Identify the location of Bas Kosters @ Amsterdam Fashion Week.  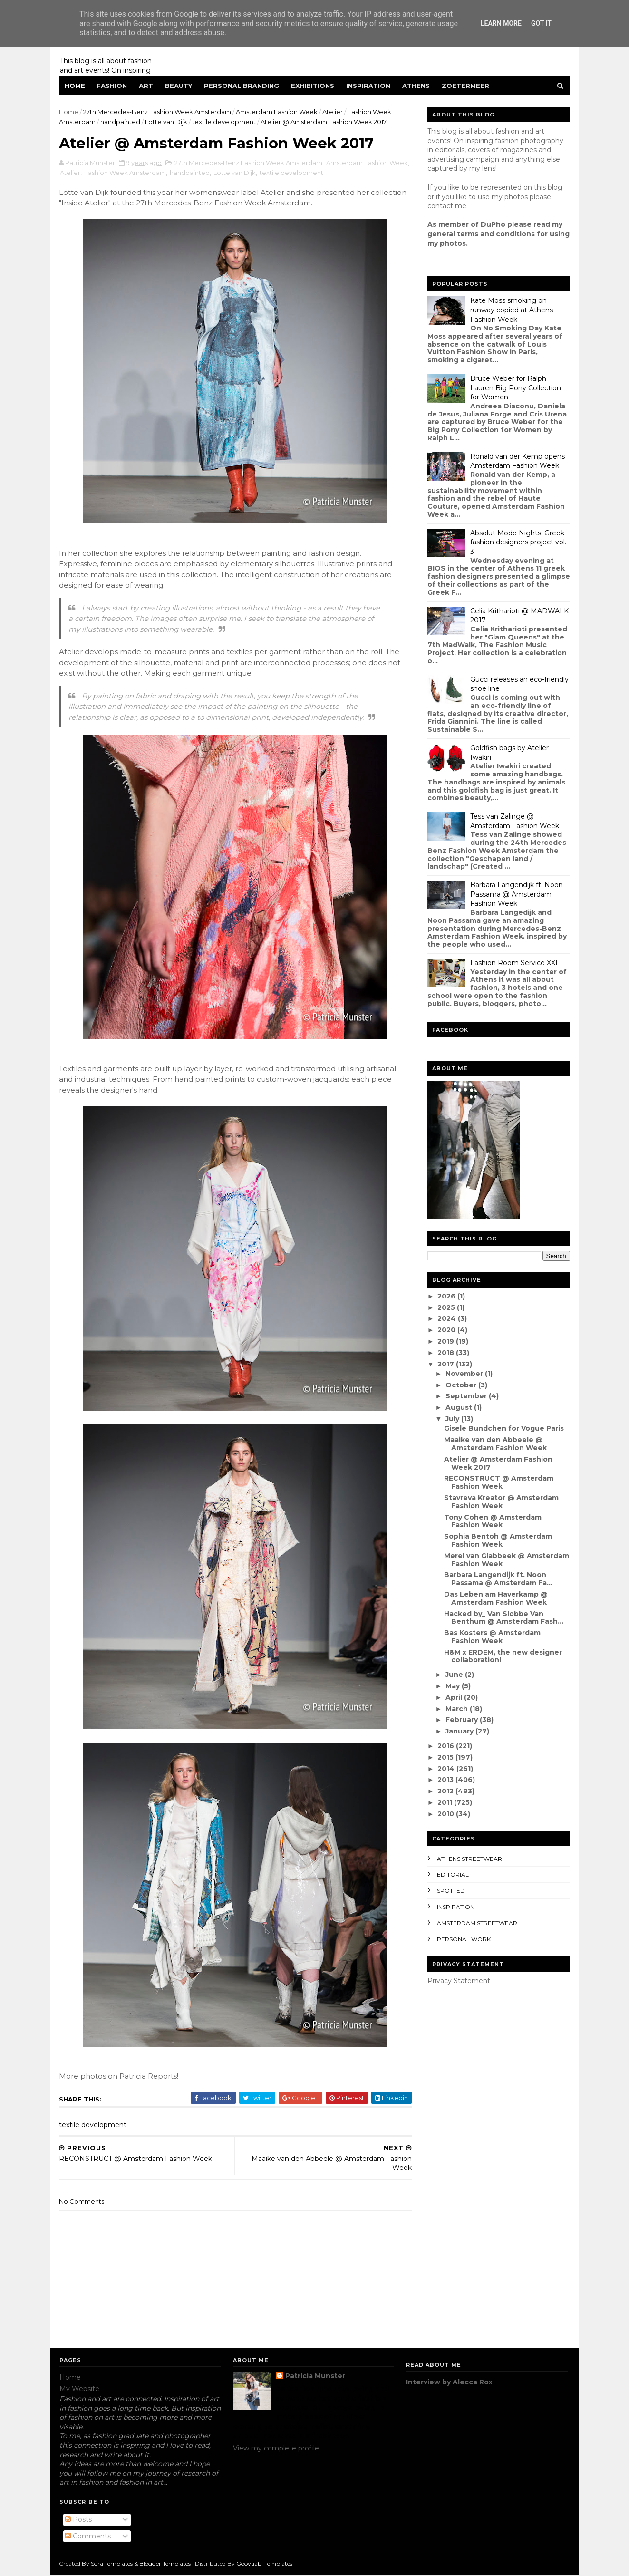
(492, 1636).